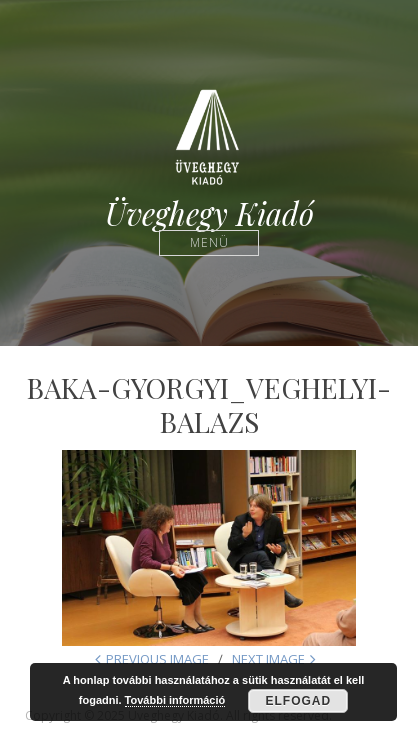 The height and width of the screenshot is (751, 418). What do you see at coordinates (268, 659) in the screenshot?
I see `Next Image` at bounding box center [268, 659].